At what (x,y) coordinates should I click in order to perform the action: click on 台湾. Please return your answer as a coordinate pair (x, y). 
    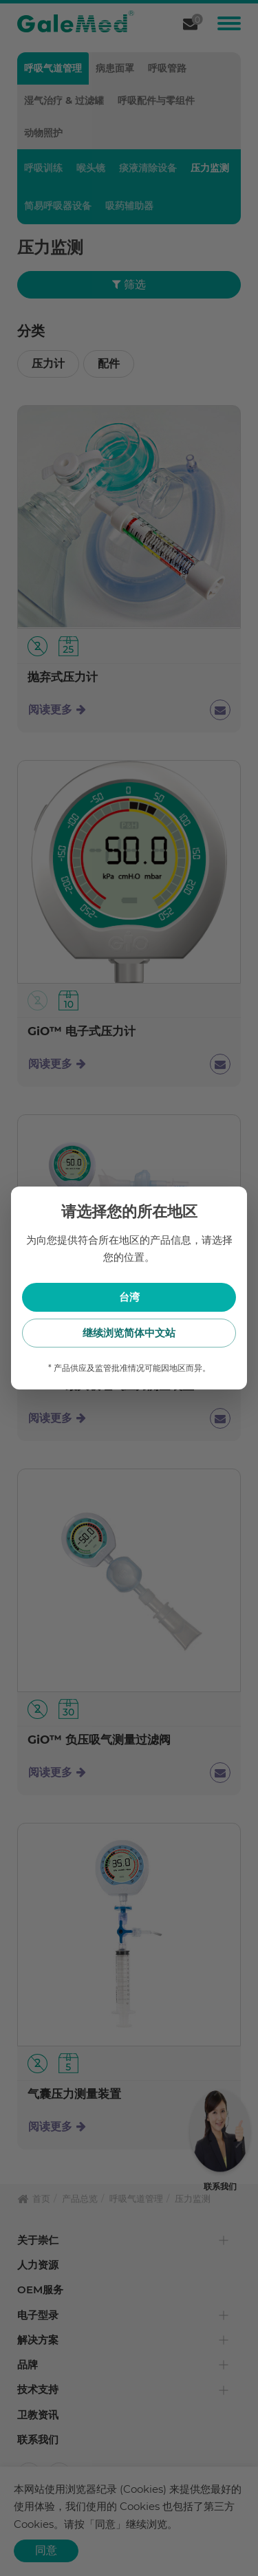
    Looking at the image, I should click on (129, 1296).